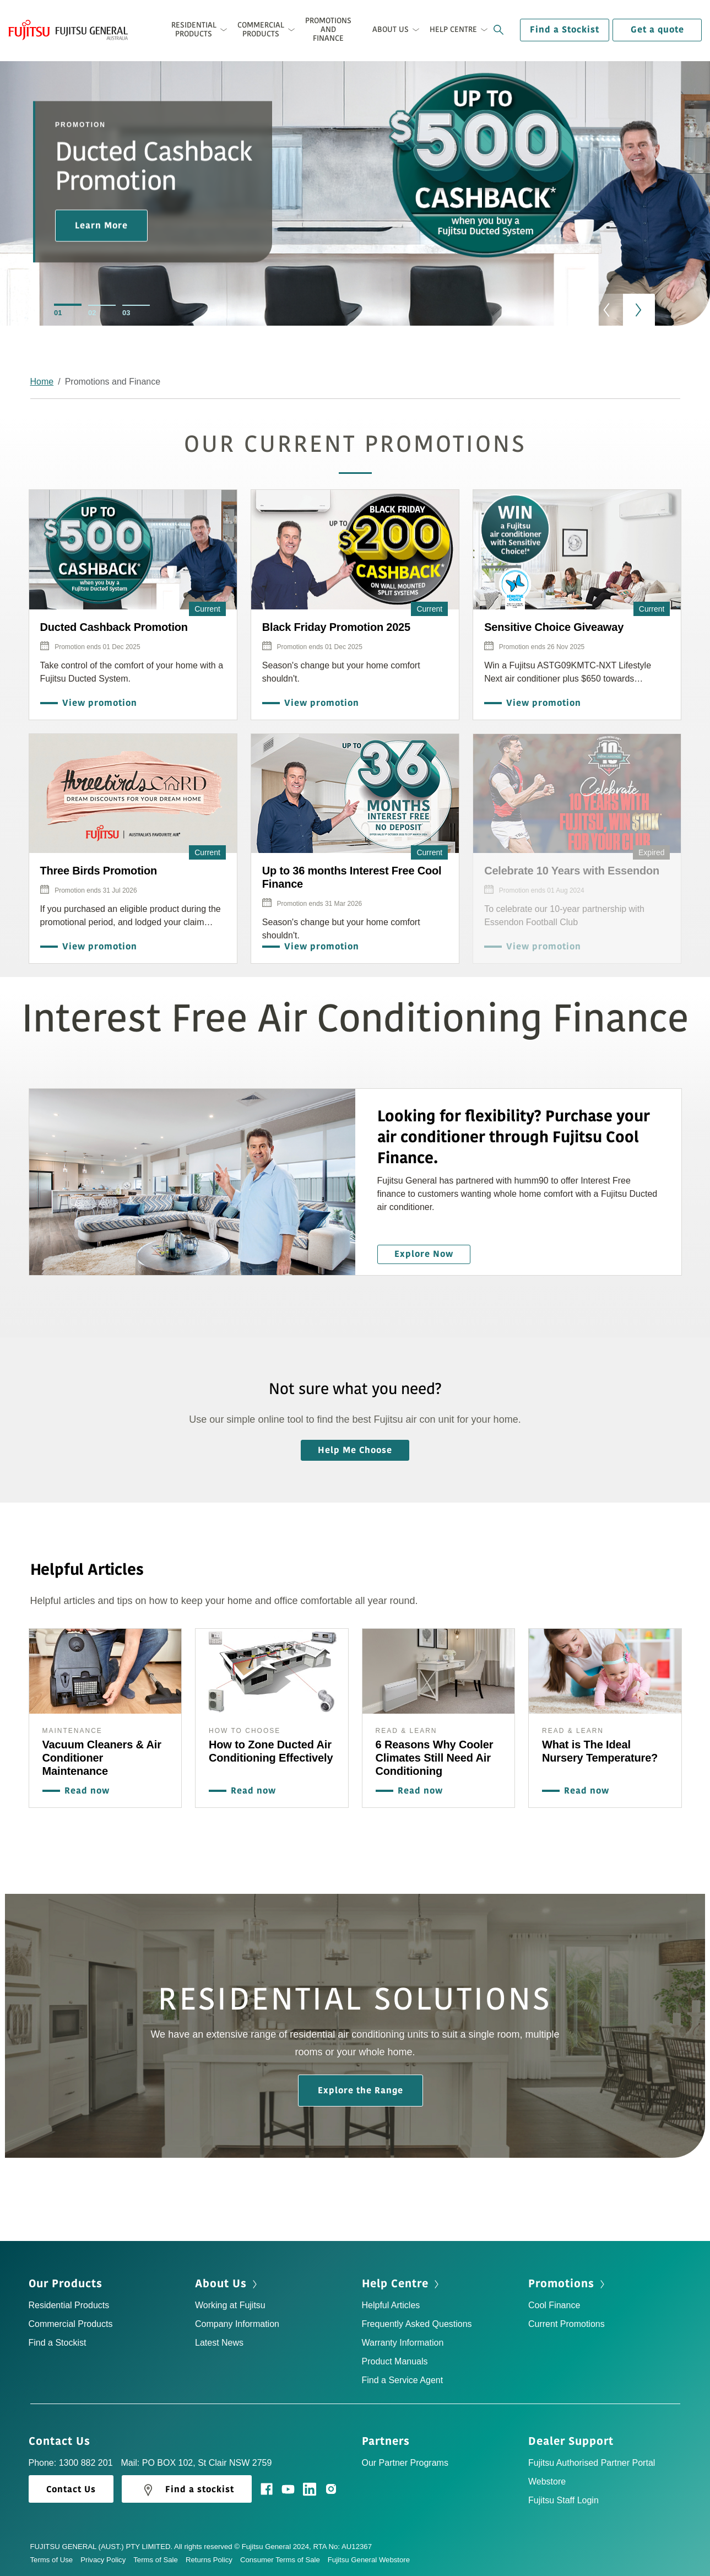 The image size is (710, 2576). What do you see at coordinates (126, 313) in the screenshot?
I see `03` at bounding box center [126, 313].